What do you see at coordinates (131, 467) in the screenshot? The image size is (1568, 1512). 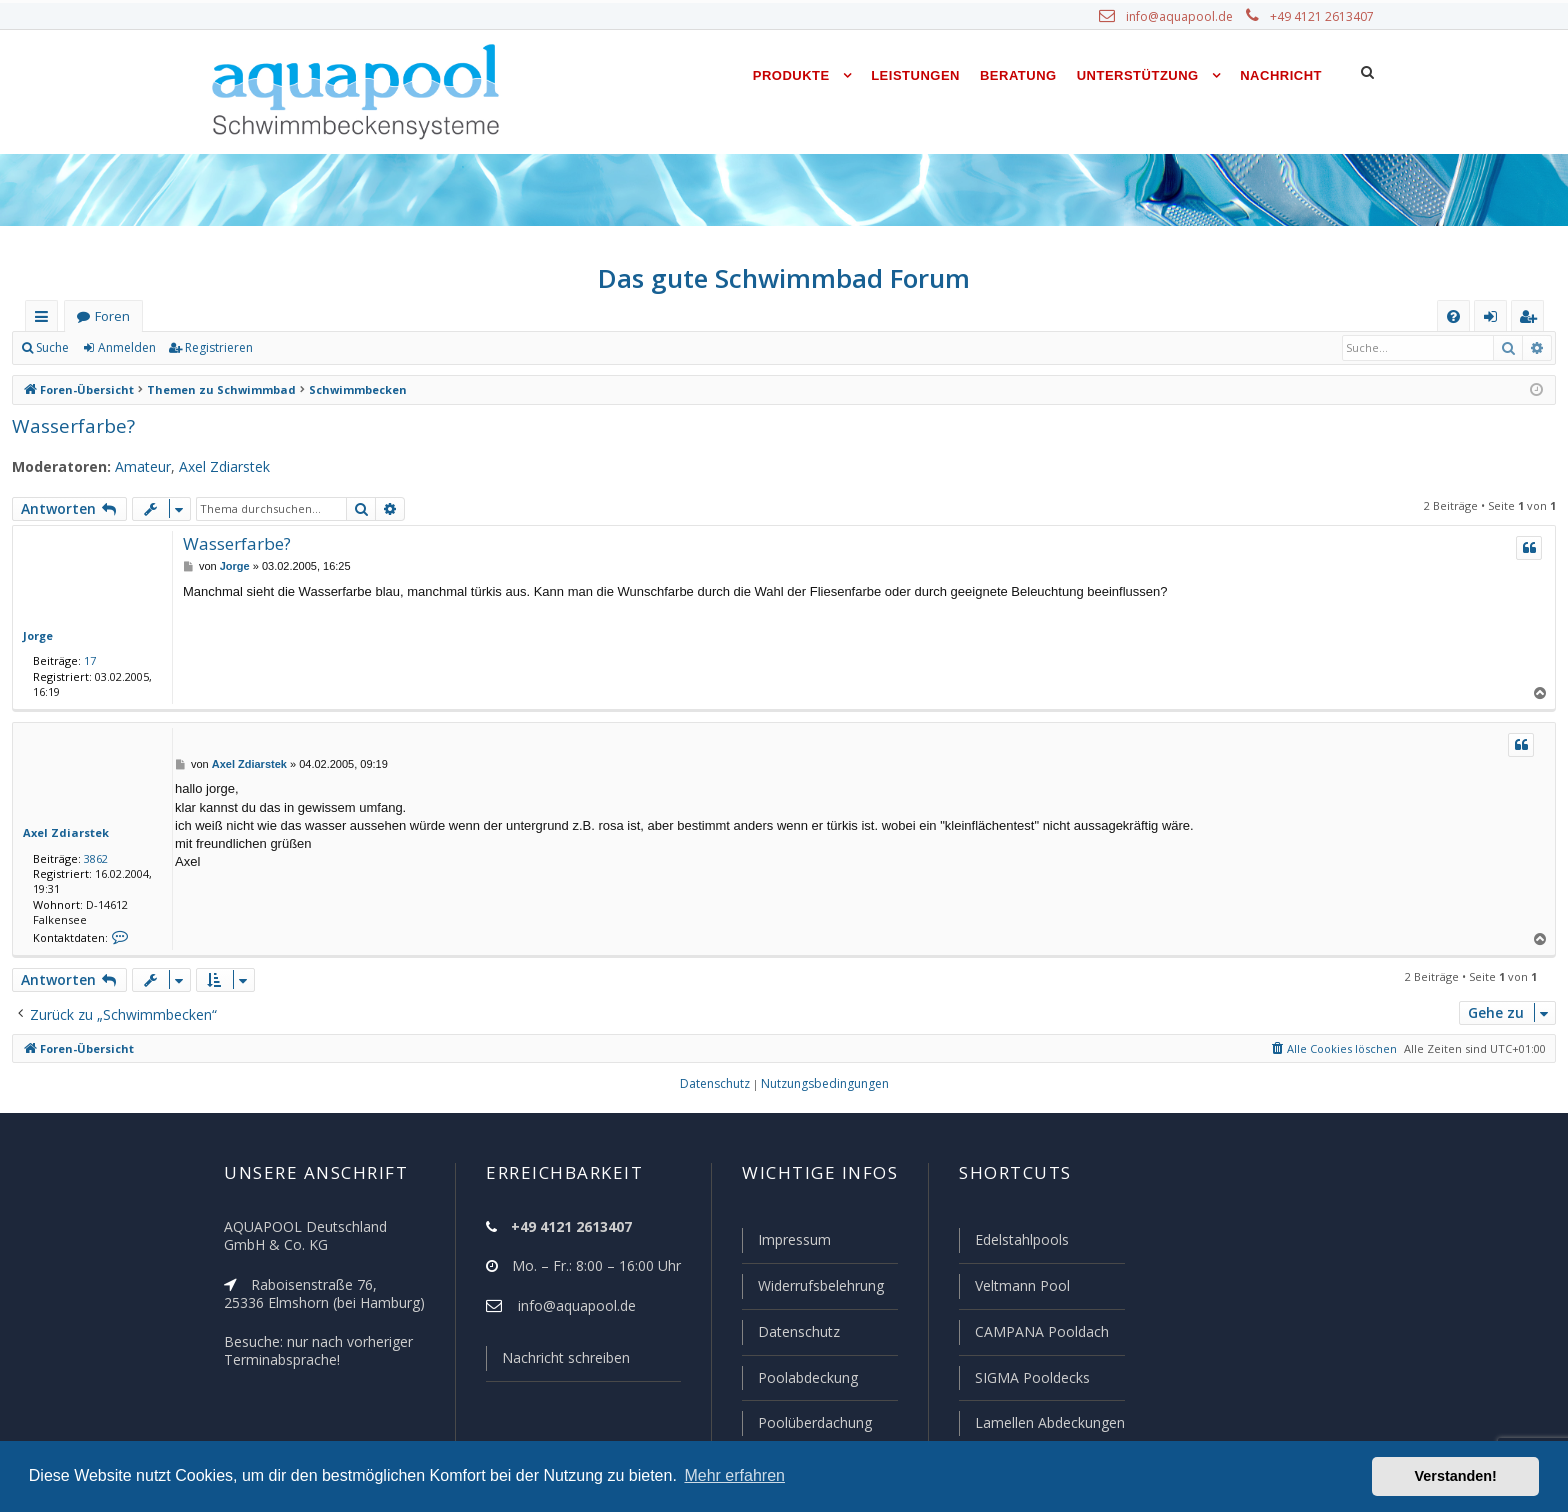 I see `Amateur` at bounding box center [131, 467].